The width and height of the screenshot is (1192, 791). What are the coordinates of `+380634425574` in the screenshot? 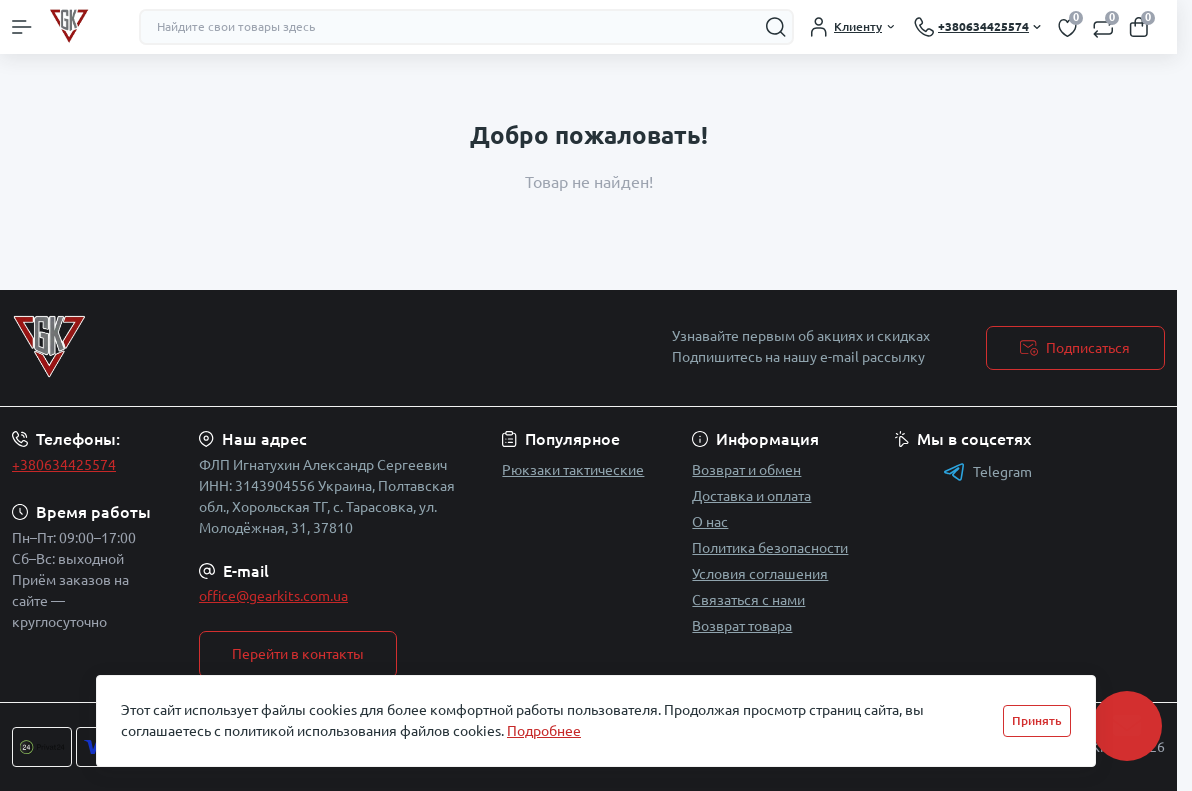 It's located at (64, 465).